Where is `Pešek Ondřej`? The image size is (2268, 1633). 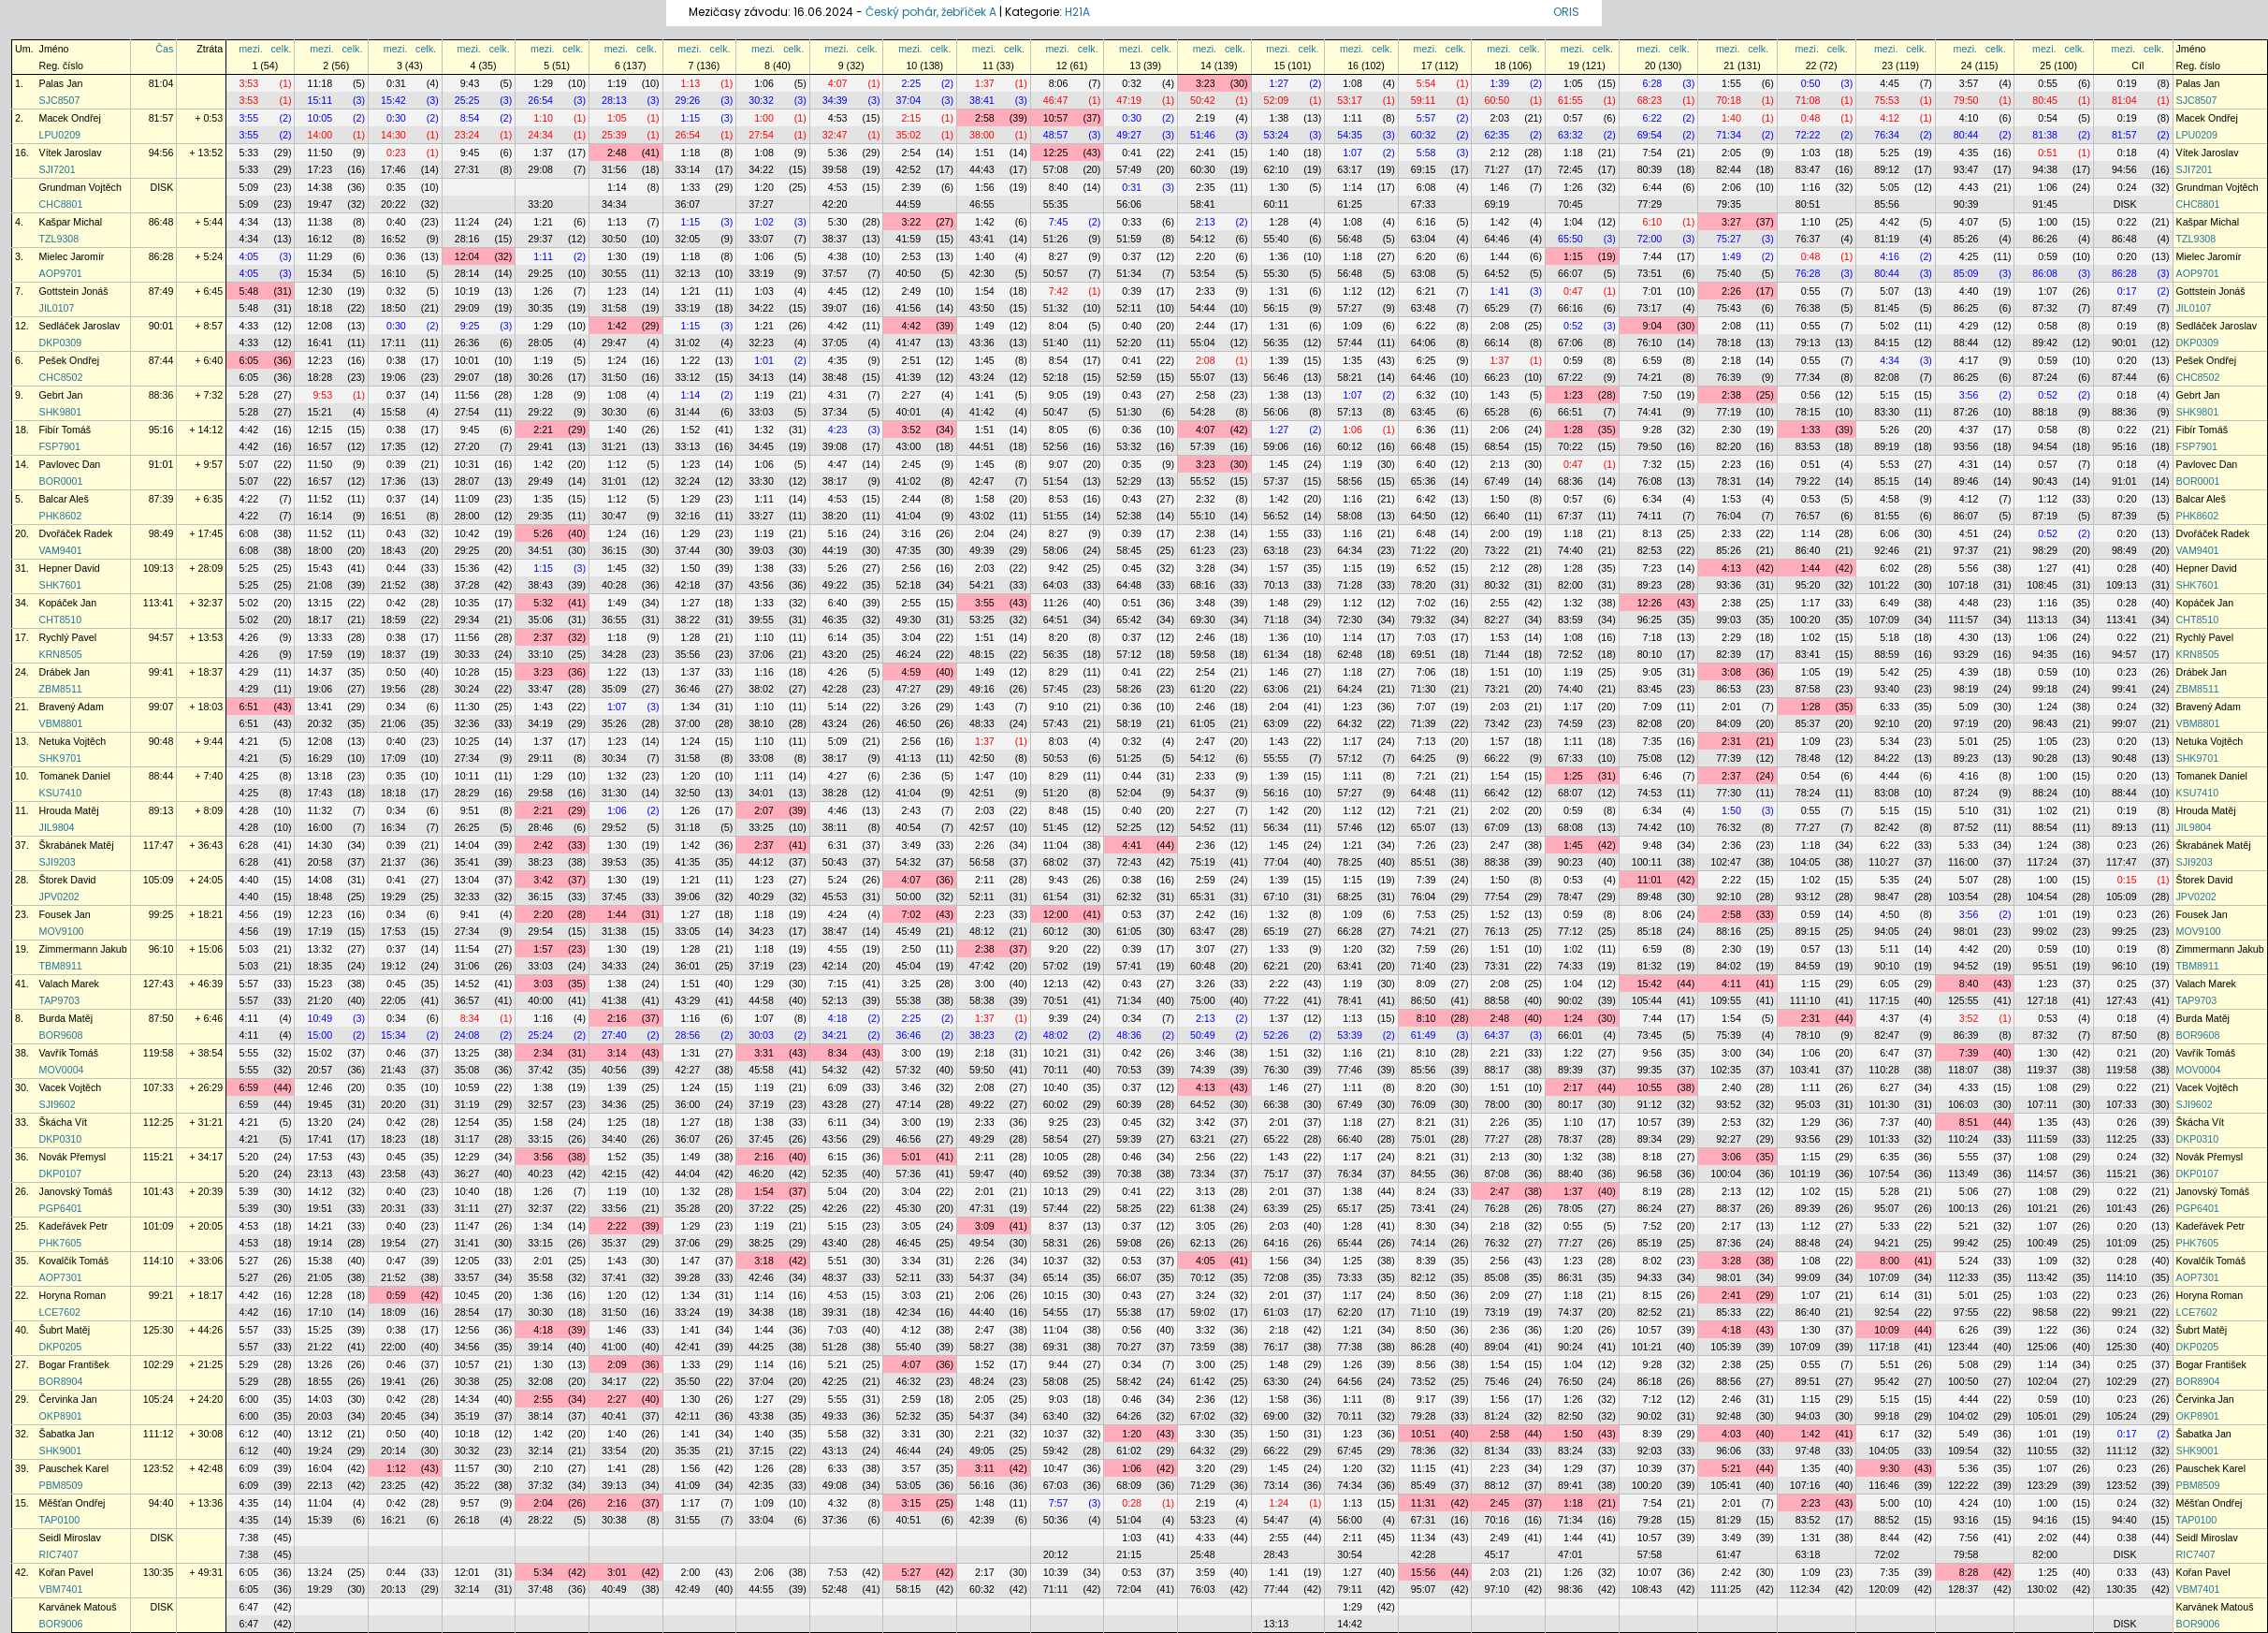 Pešek Ondřej is located at coordinates (69, 360).